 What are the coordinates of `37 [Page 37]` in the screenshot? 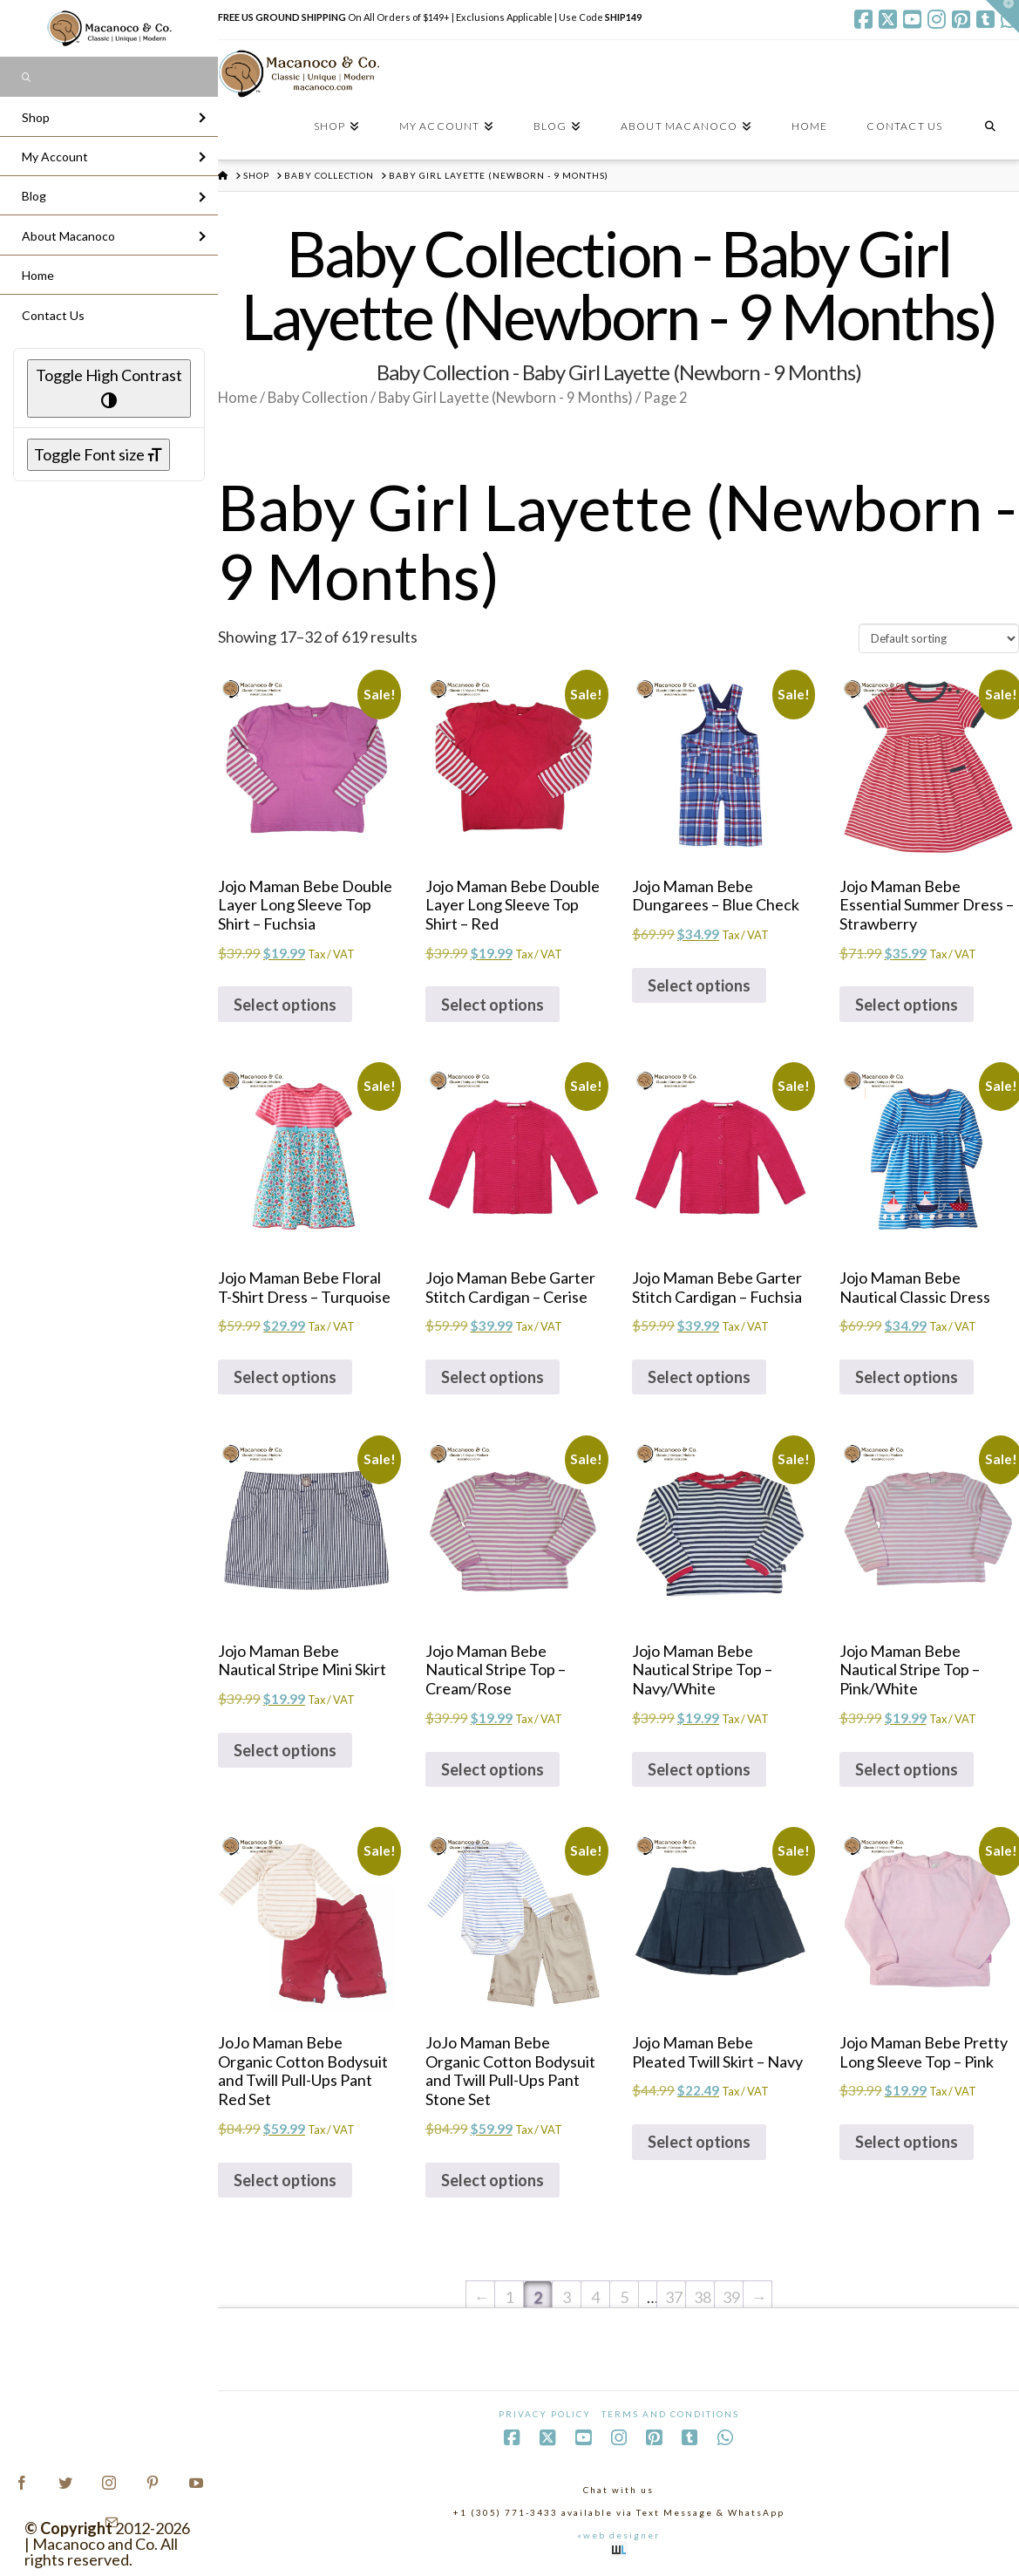 It's located at (674, 2297).